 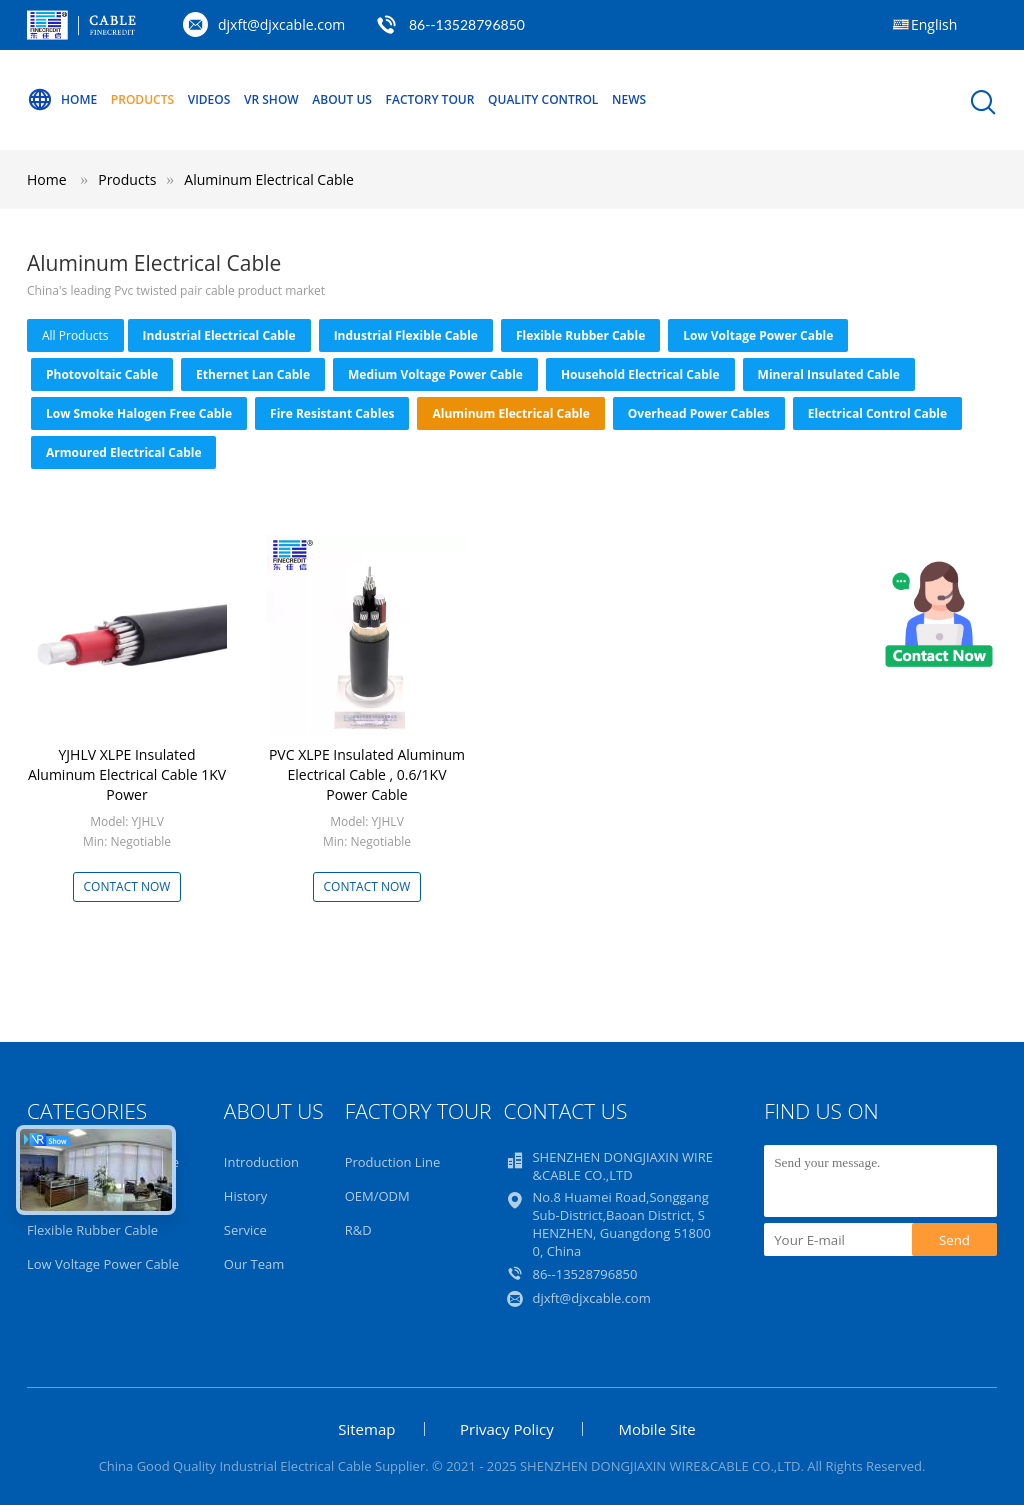 What do you see at coordinates (877, 413) in the screenshot?
I see `Electrical Control Cable` at bounding box center [877, 413].